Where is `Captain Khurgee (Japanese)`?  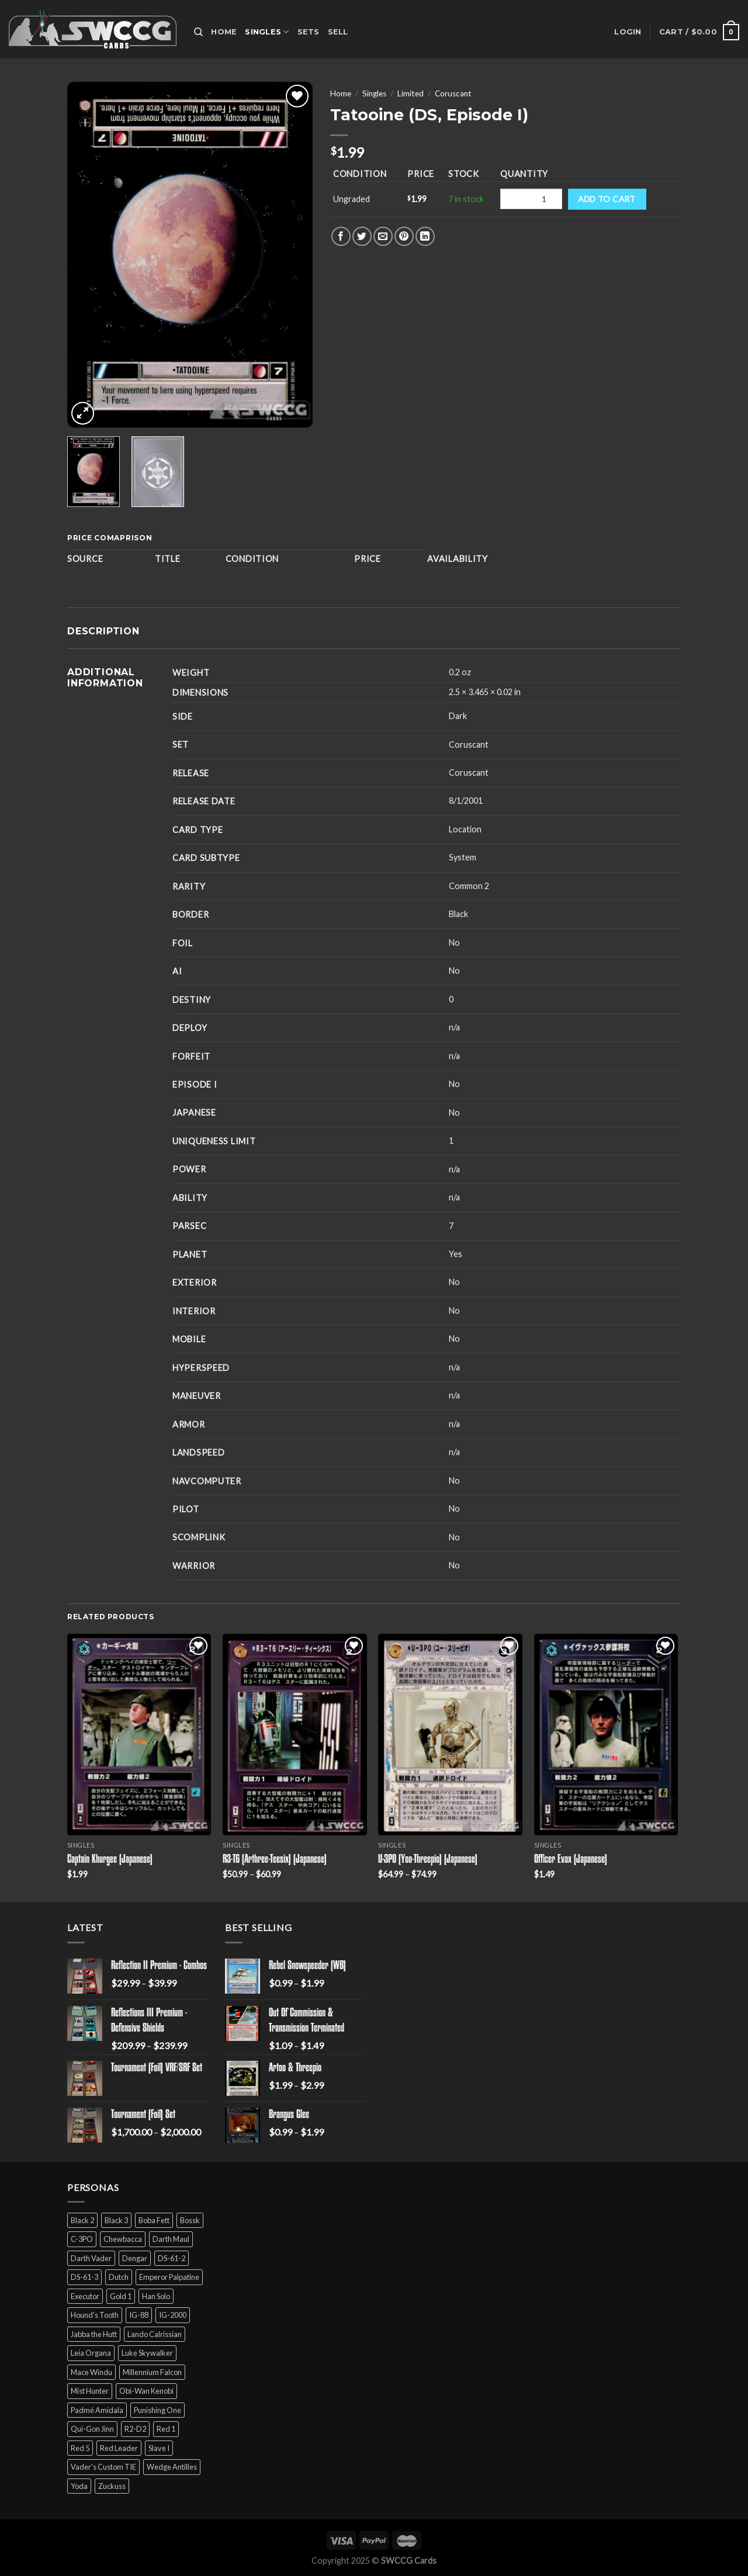 Captain Khurgee (Japanese) is located at coordinates (110, 1860).